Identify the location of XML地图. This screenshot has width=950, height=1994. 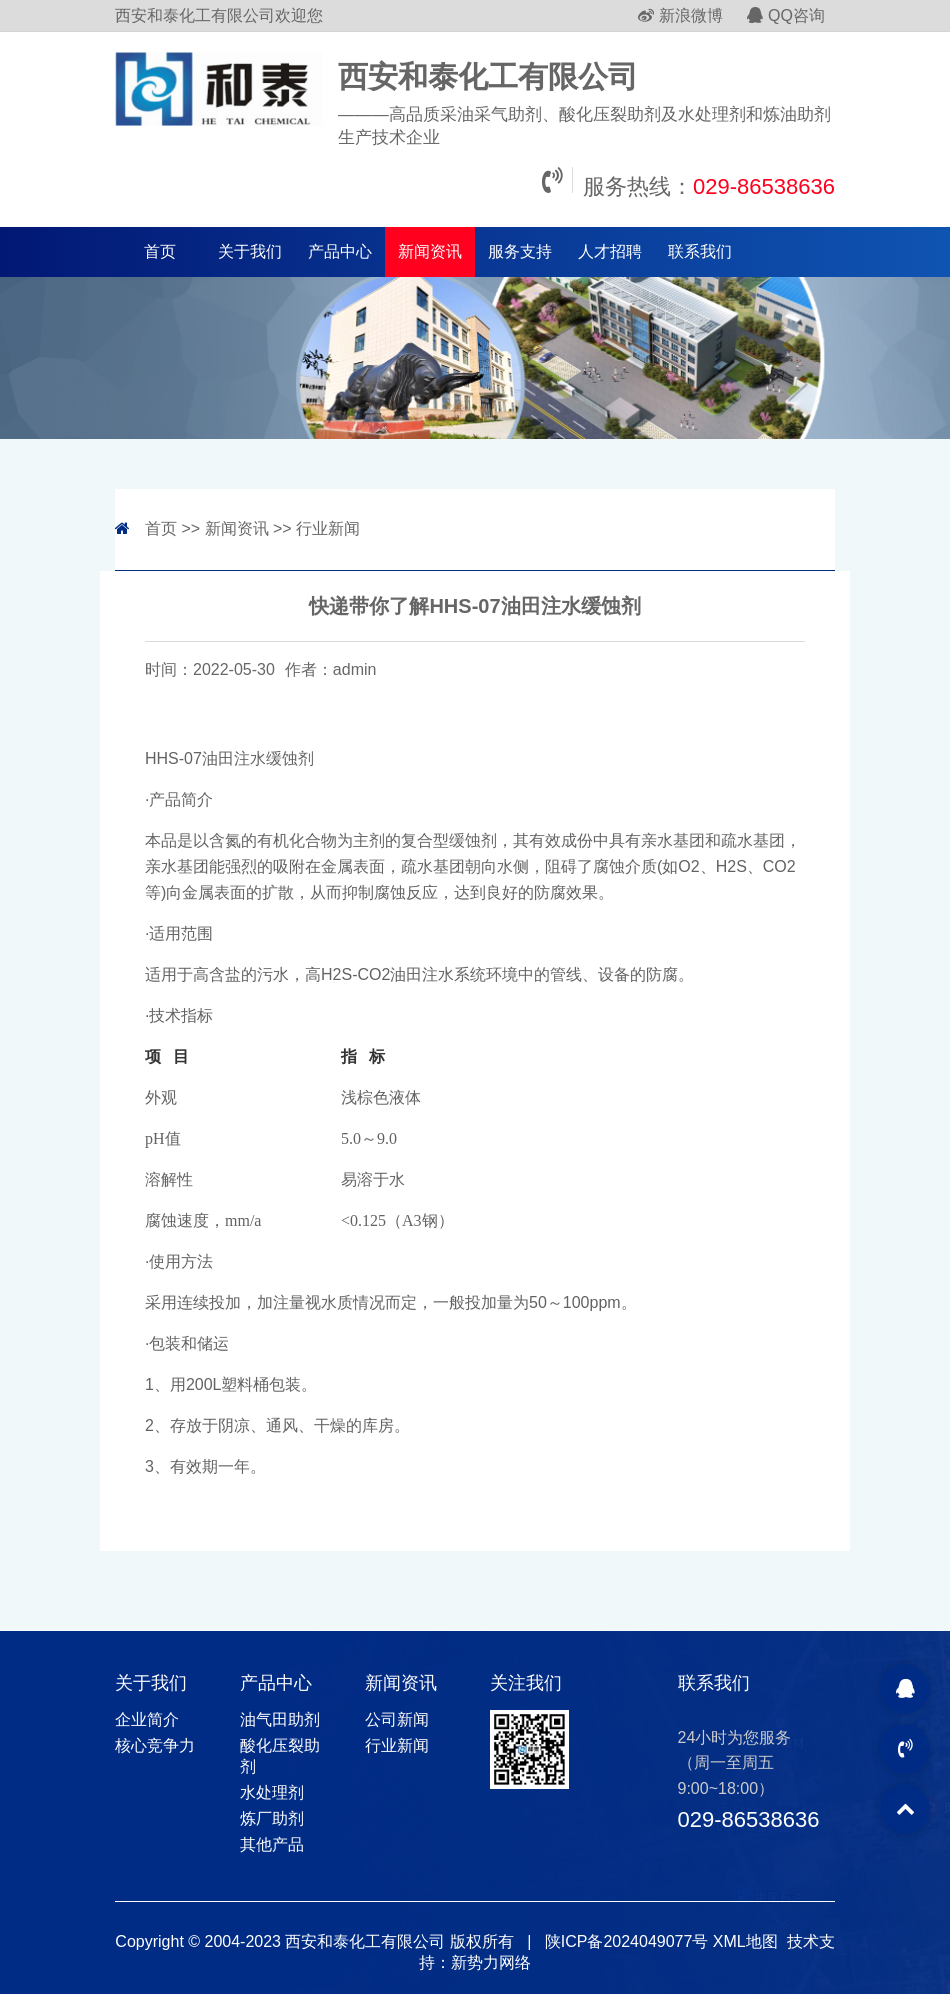
(745, 1941).